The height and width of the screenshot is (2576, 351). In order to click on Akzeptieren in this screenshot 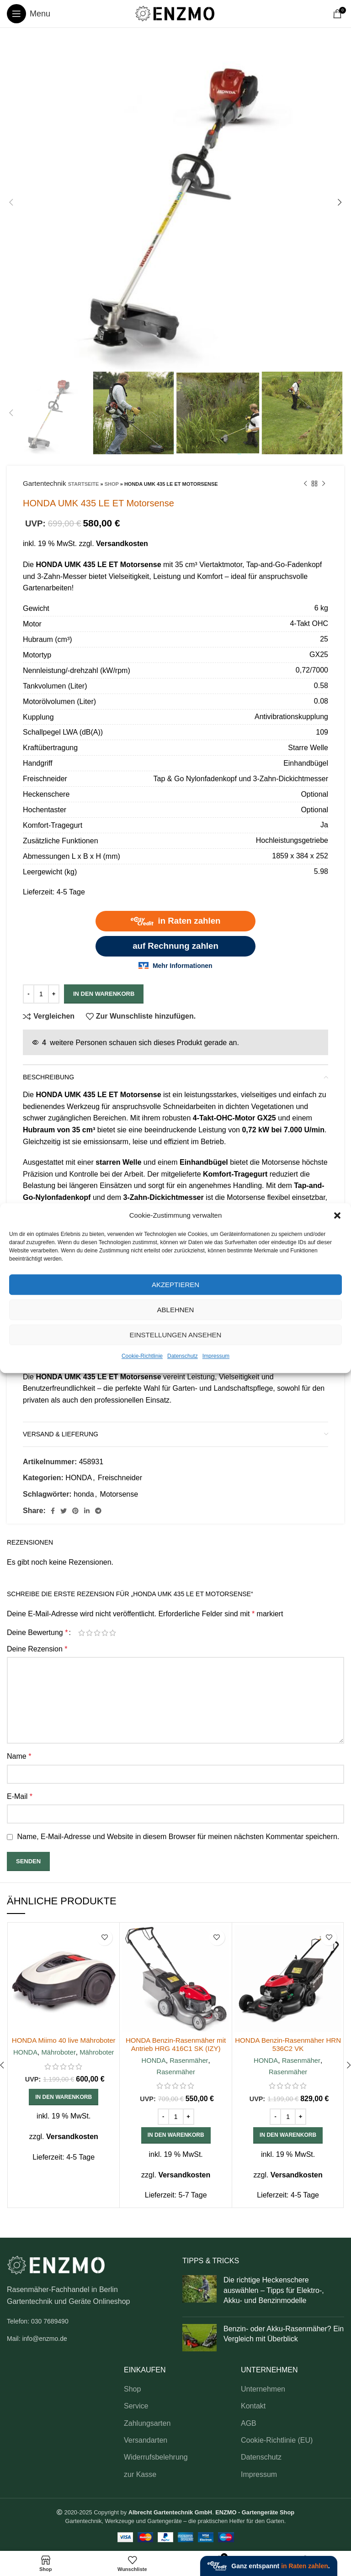, I will do `click(175, 1284)`.